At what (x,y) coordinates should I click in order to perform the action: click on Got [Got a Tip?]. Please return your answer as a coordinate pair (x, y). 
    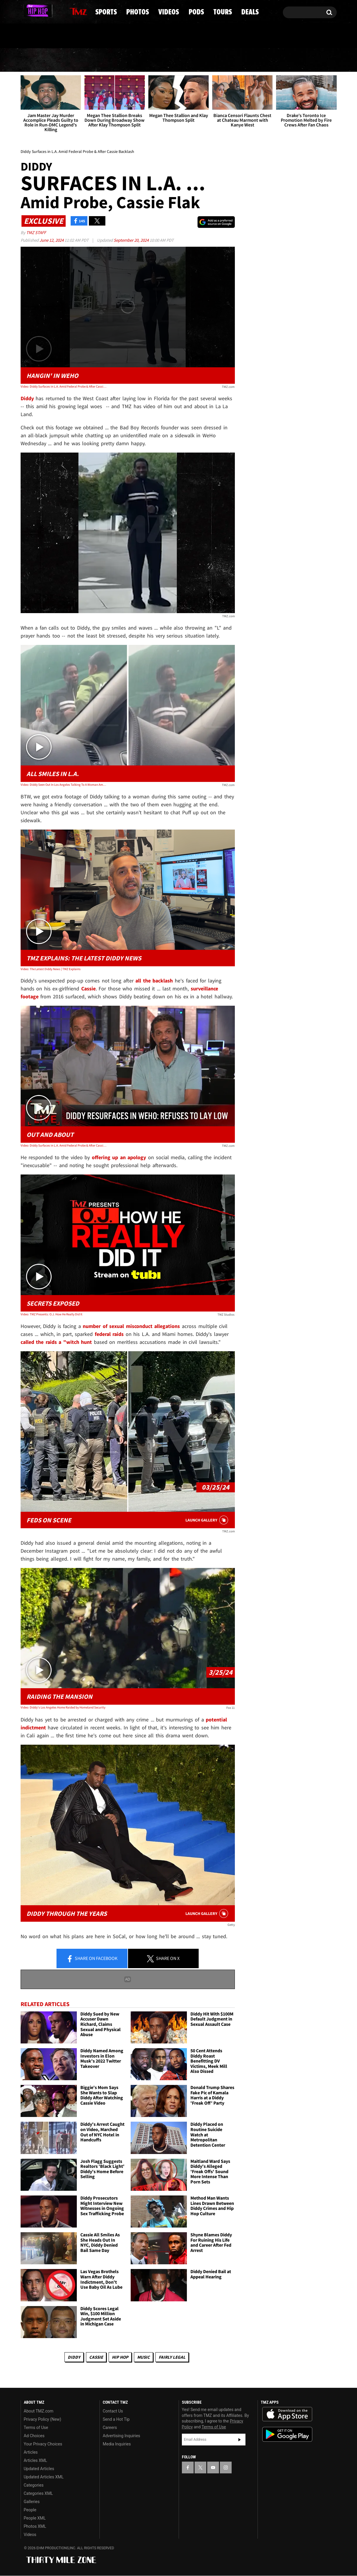
    Looking at the image, I should click on (39, 36).